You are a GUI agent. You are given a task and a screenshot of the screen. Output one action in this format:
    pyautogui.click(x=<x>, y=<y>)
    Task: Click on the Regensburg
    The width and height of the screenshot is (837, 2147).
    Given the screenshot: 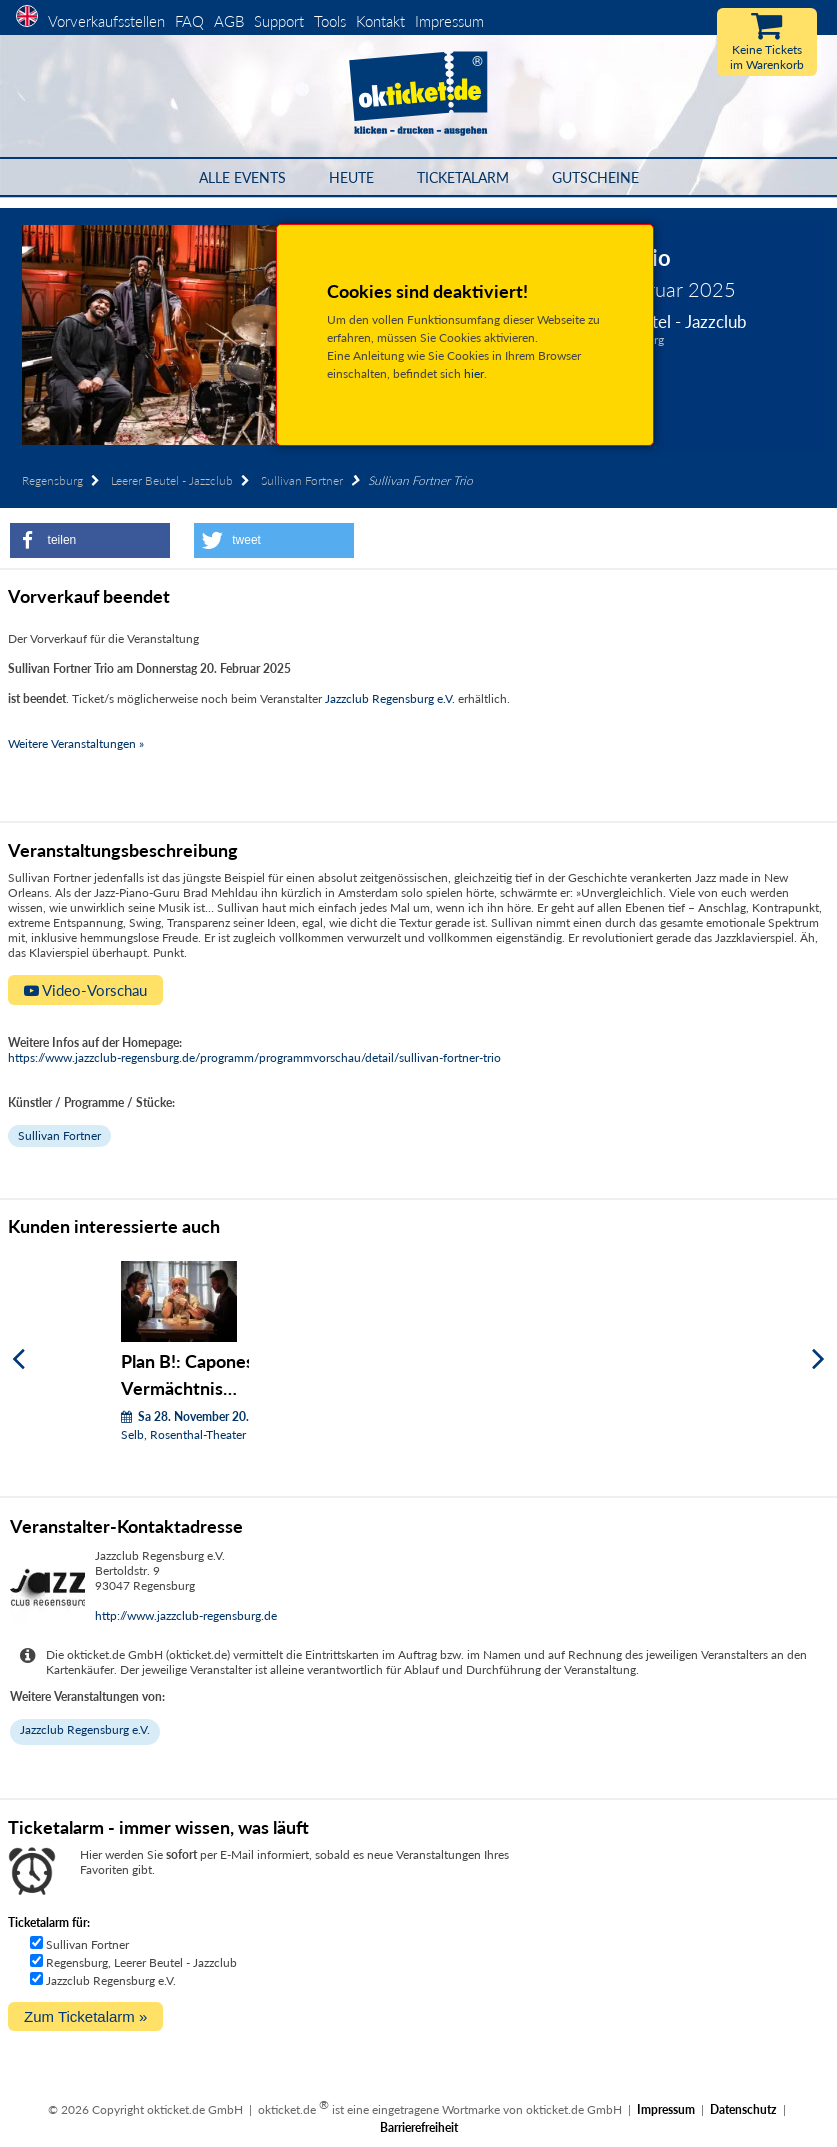 What is the action you would take?
    pyautogui.click(x=52, y=480)
    